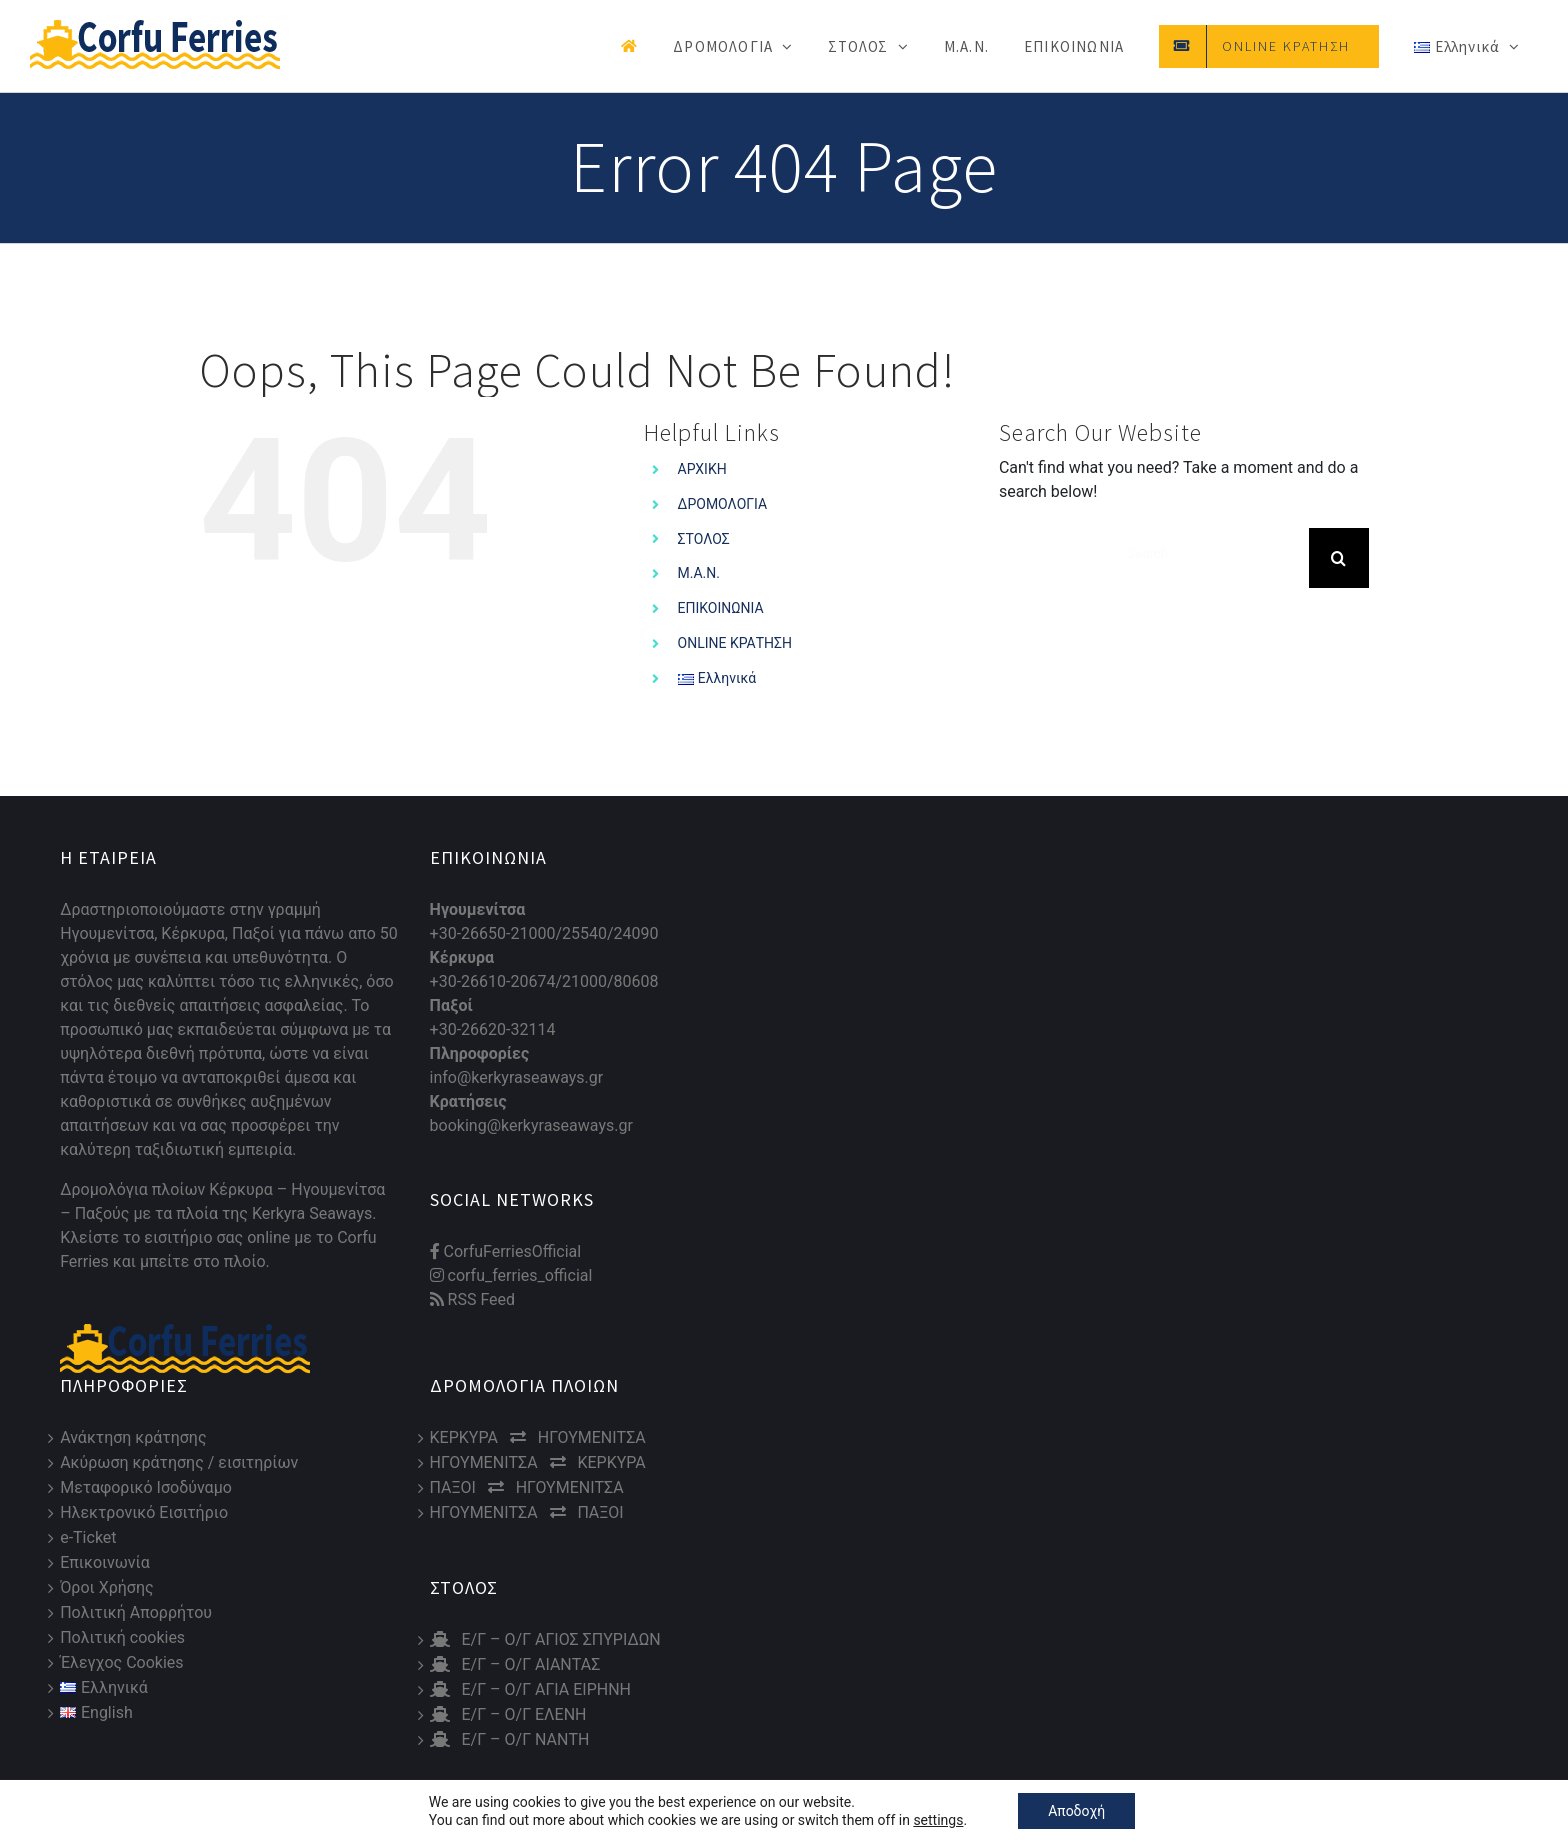  Describe the element at coordinates (508, 1714) in the screenshot. I see `Ε/Γ – Ο/Γ ΕΛΕΝΗ` at that location.